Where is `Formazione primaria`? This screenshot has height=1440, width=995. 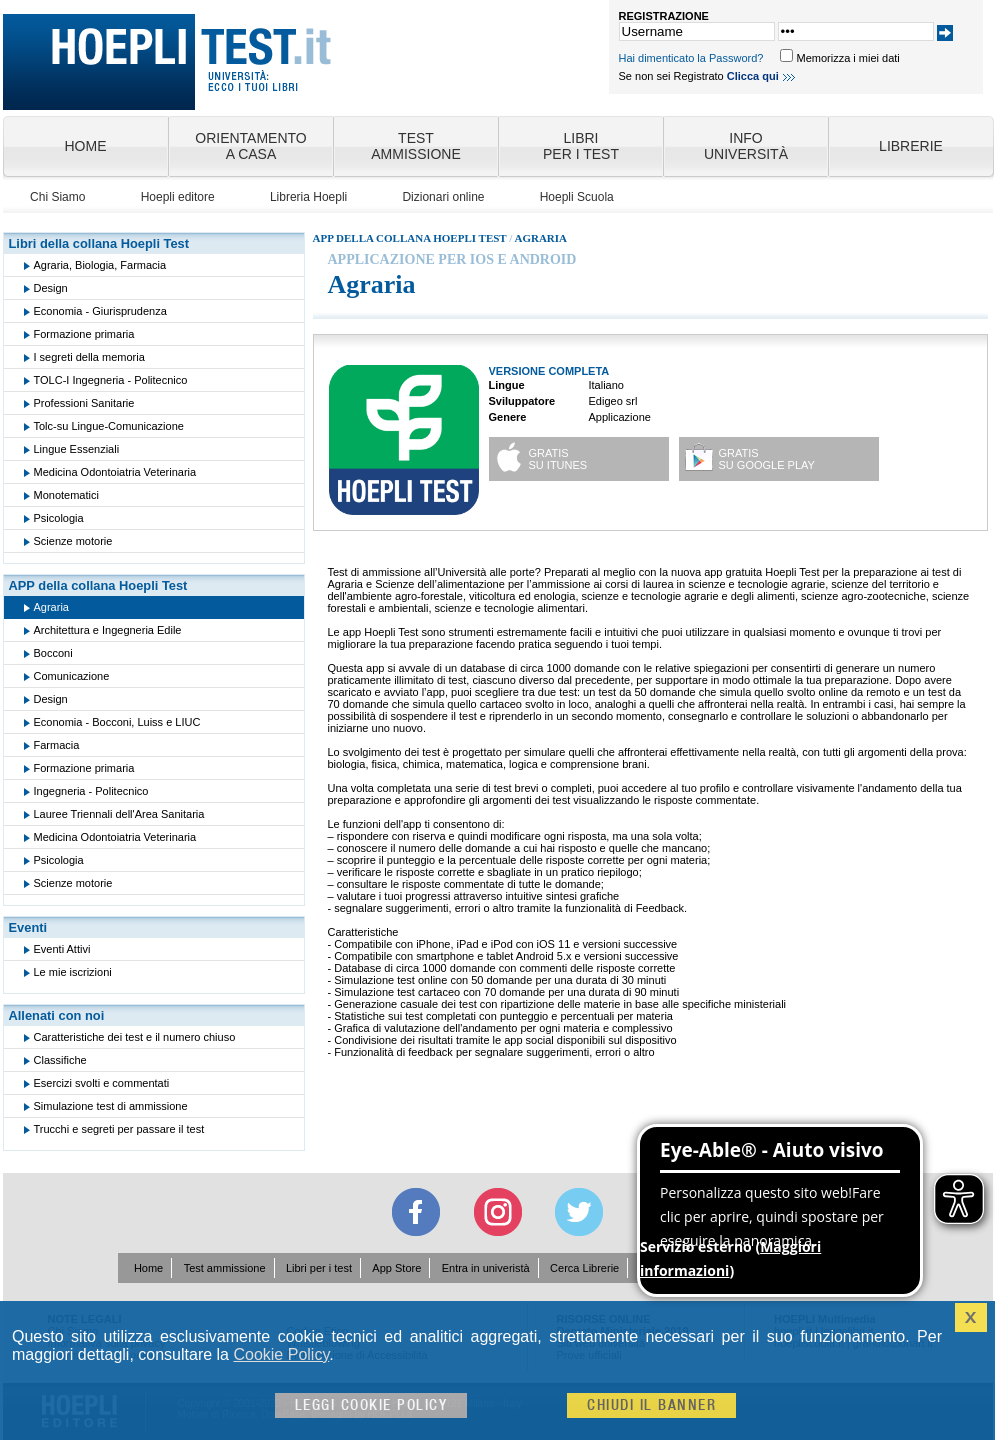
Formazione primaria is located at coordinates (84, 334).